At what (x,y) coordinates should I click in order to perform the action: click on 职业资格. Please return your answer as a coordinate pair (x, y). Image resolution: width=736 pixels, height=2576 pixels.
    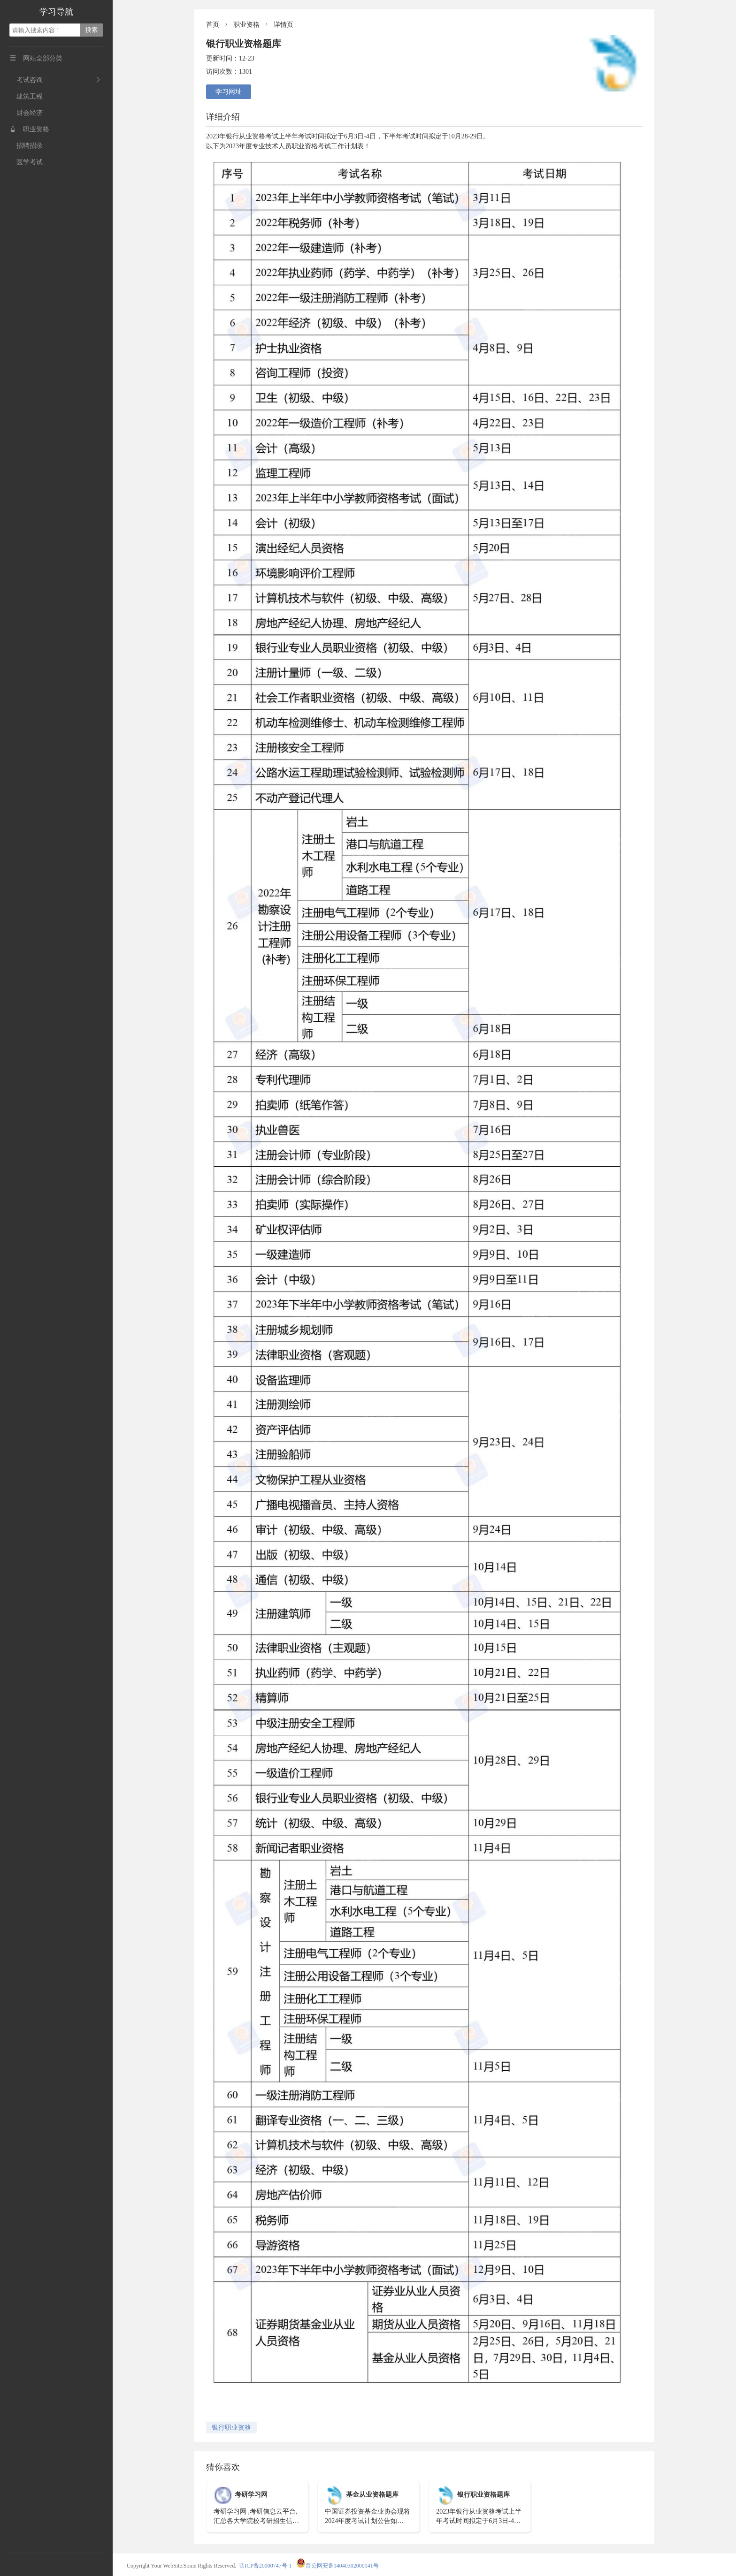
    Looking at the image, I should click on (29, 129).